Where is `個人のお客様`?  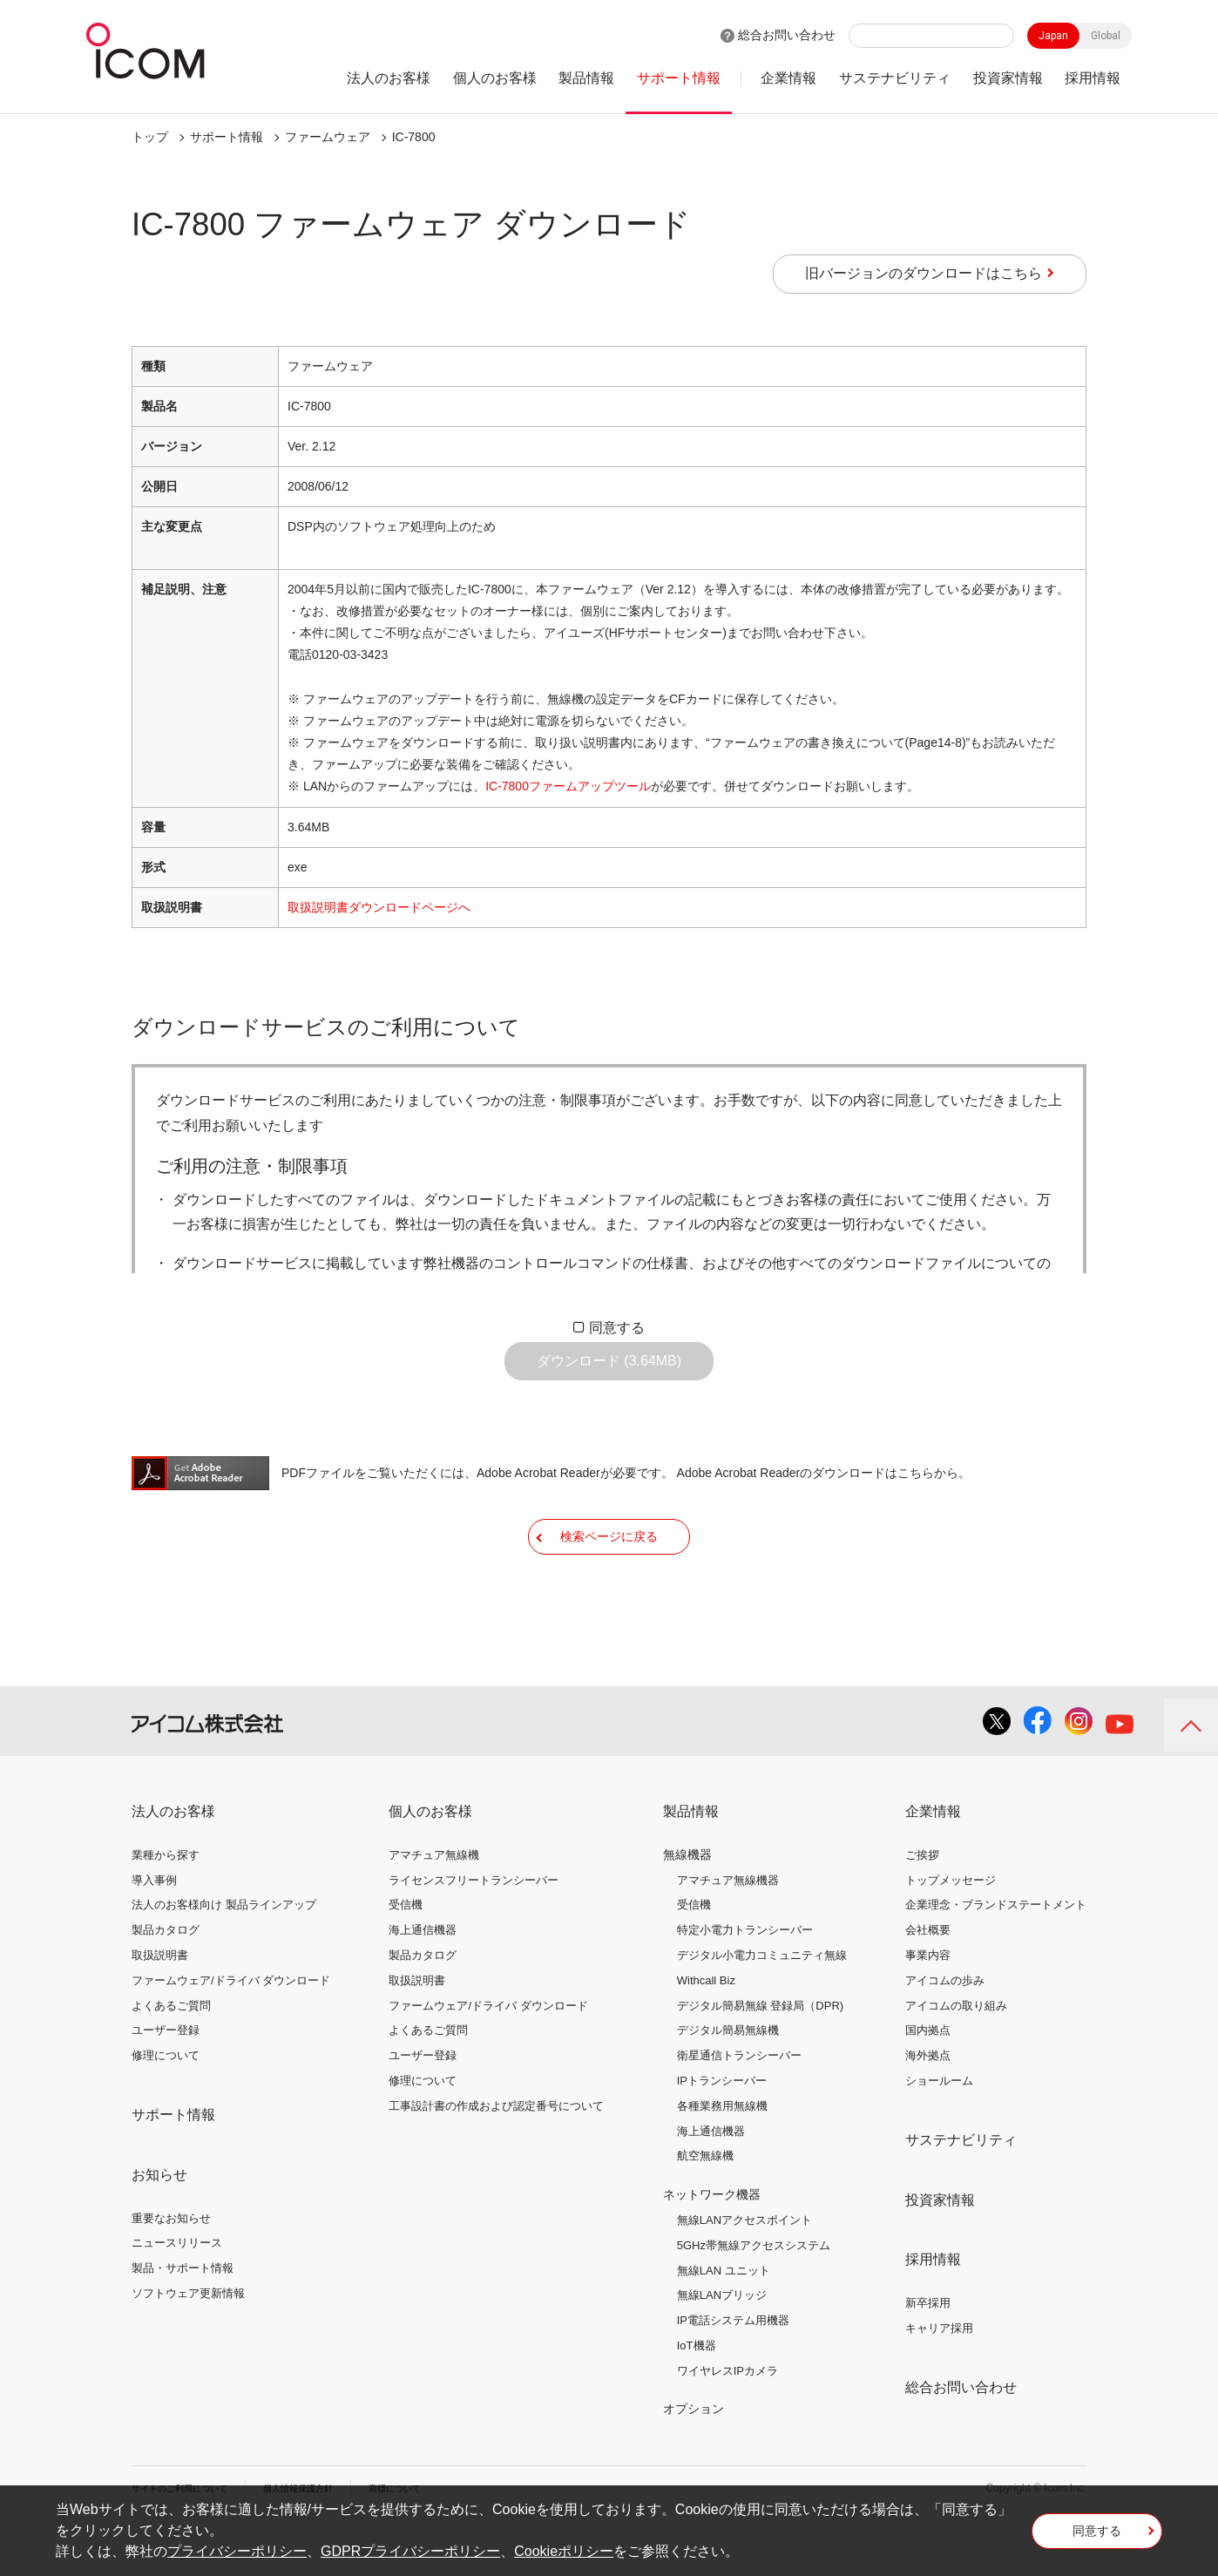
個人のお客様 is located at coordinates (495, 78).